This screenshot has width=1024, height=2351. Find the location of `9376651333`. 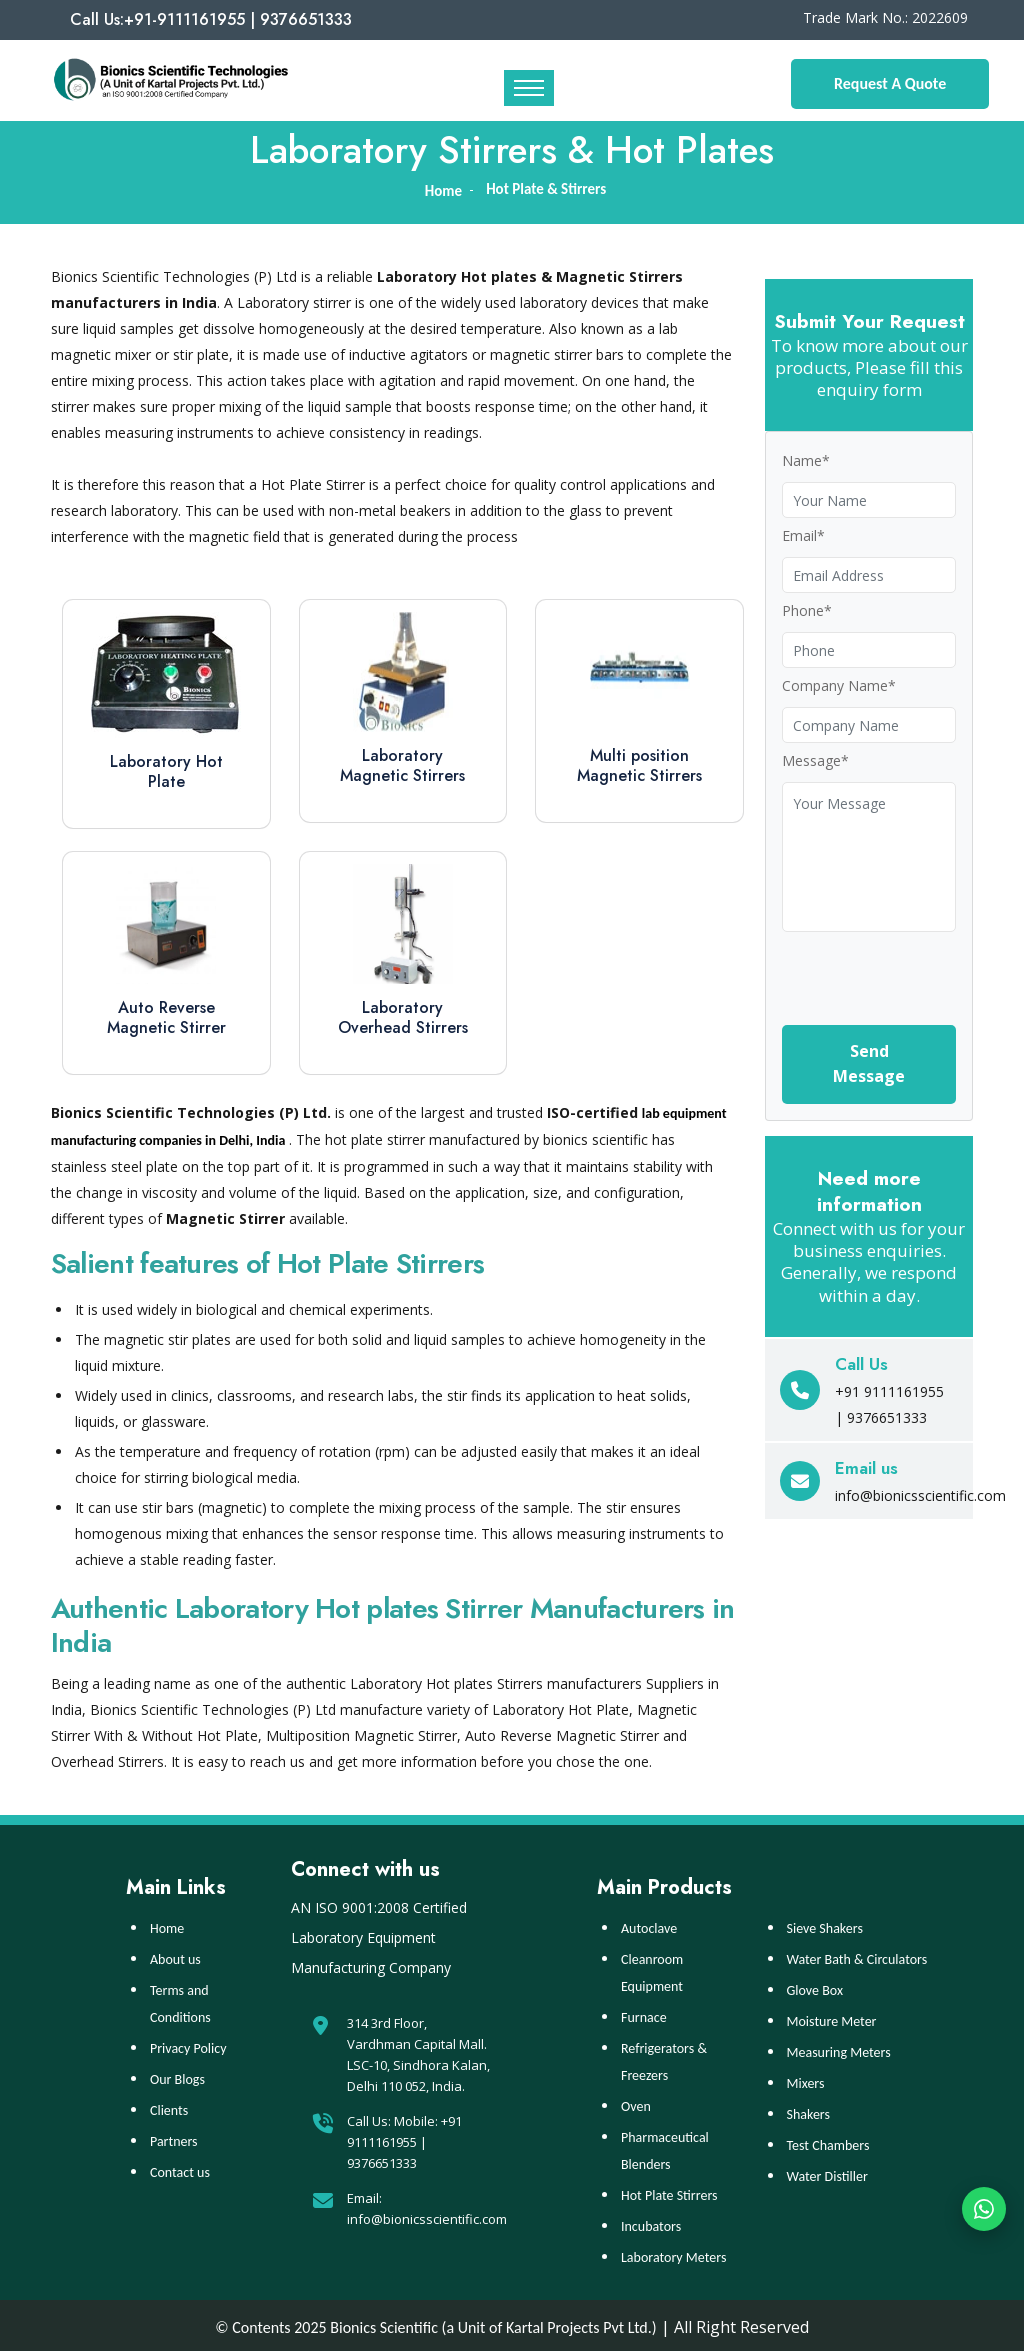

9376651333 is located at coordinates (382, 2159).